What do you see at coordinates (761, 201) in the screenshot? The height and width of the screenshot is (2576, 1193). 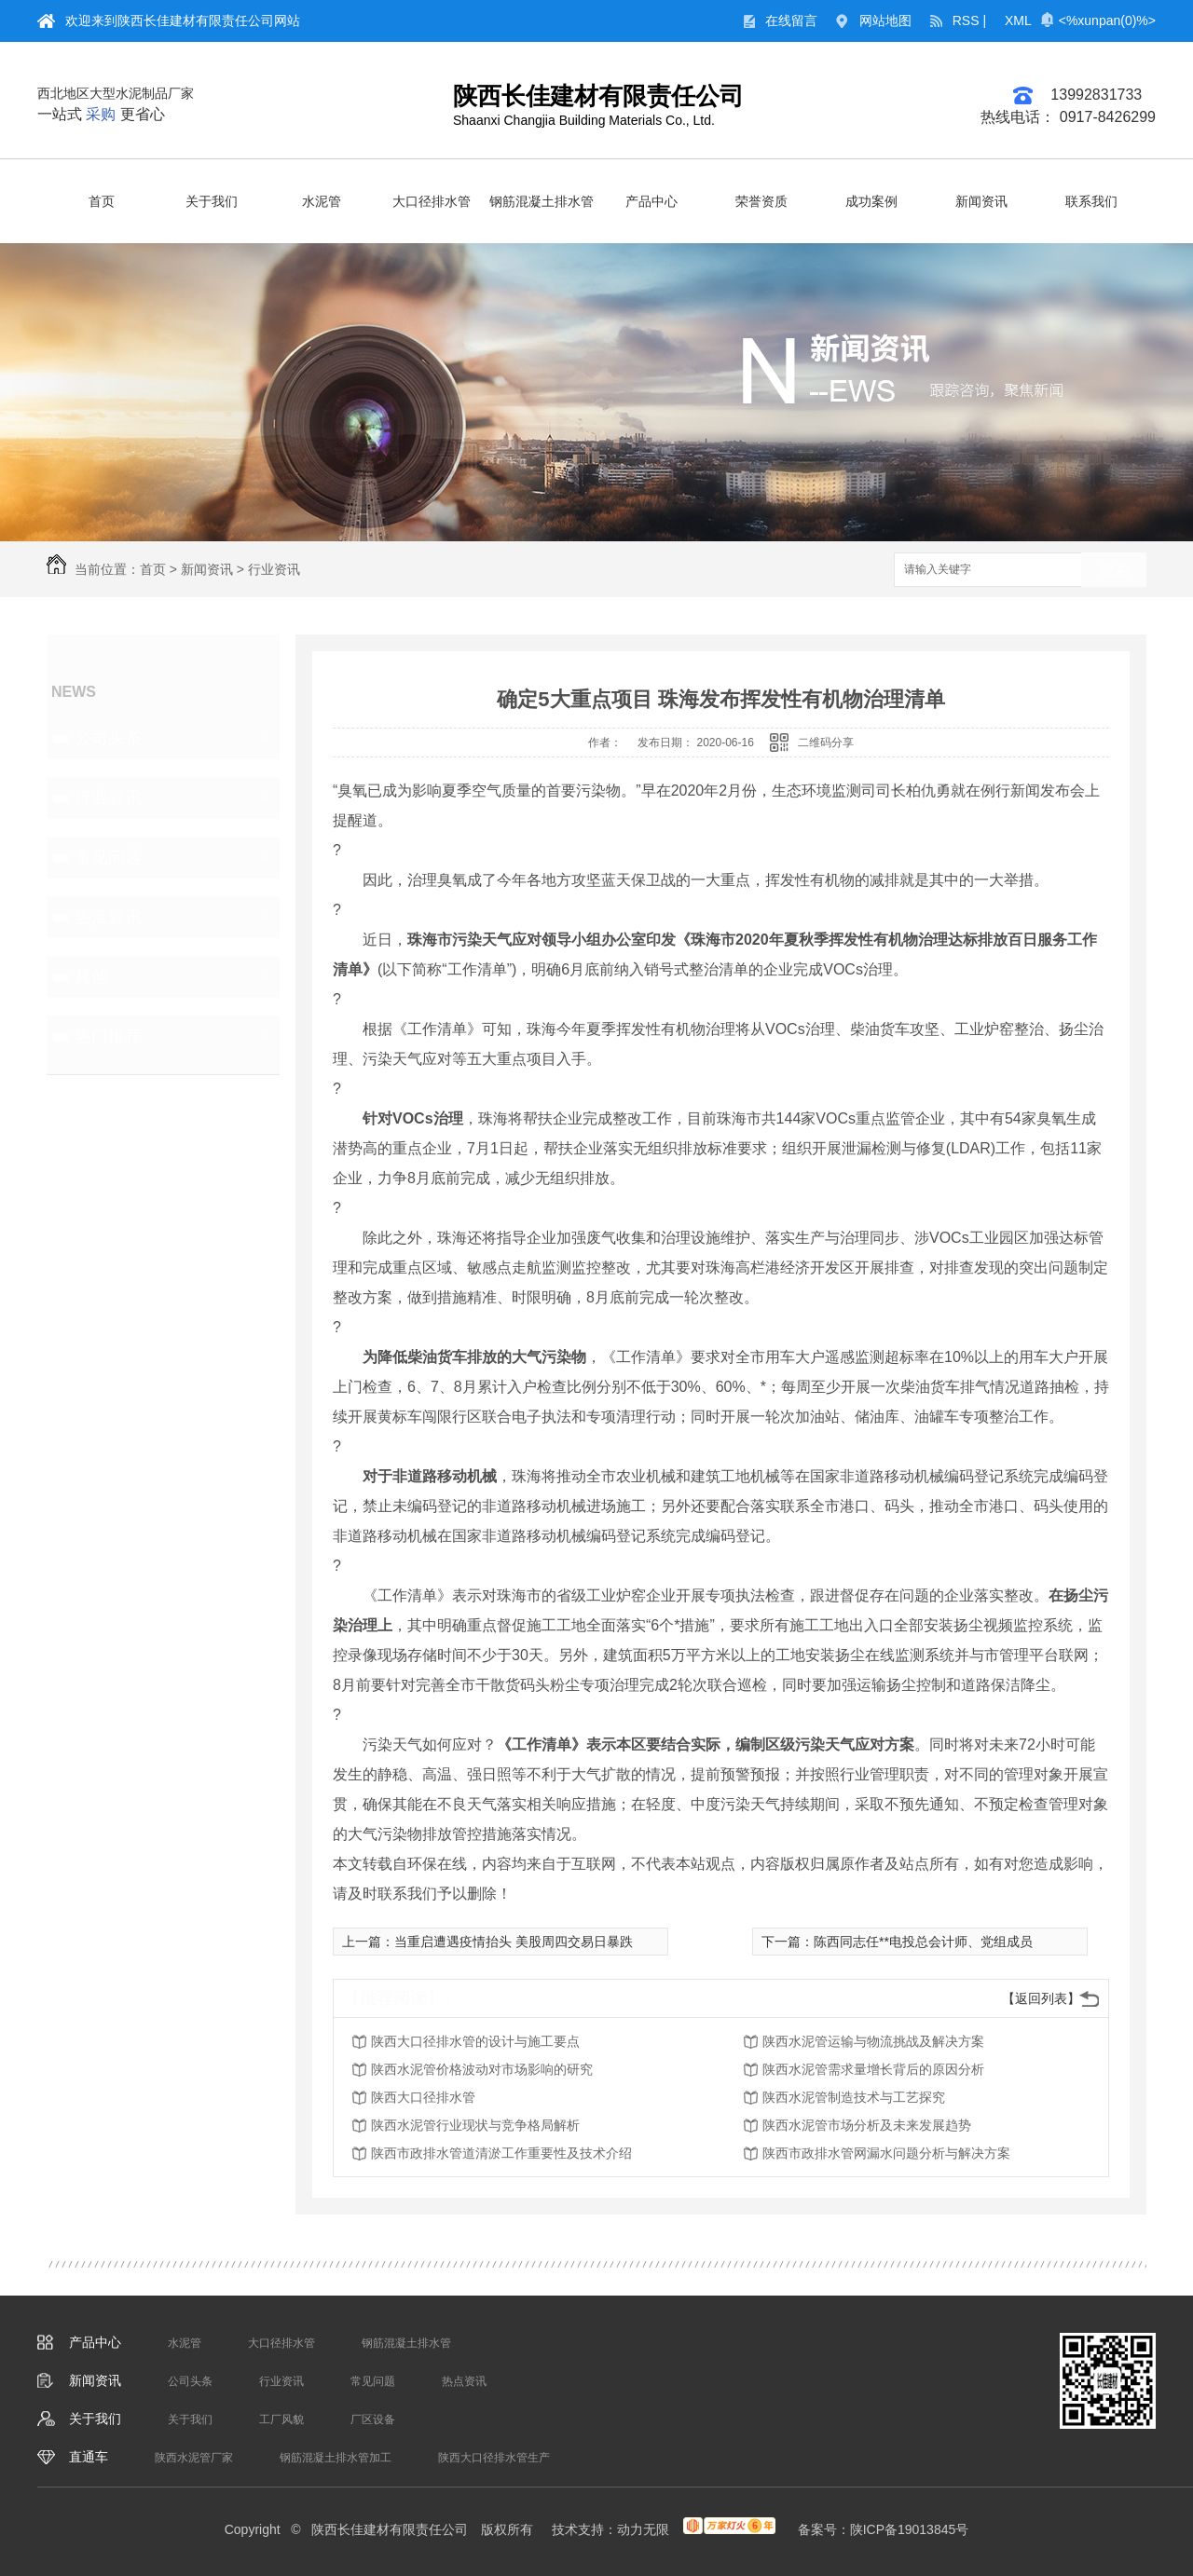 I see `荣誉资质` at bounding box center [761, 201].